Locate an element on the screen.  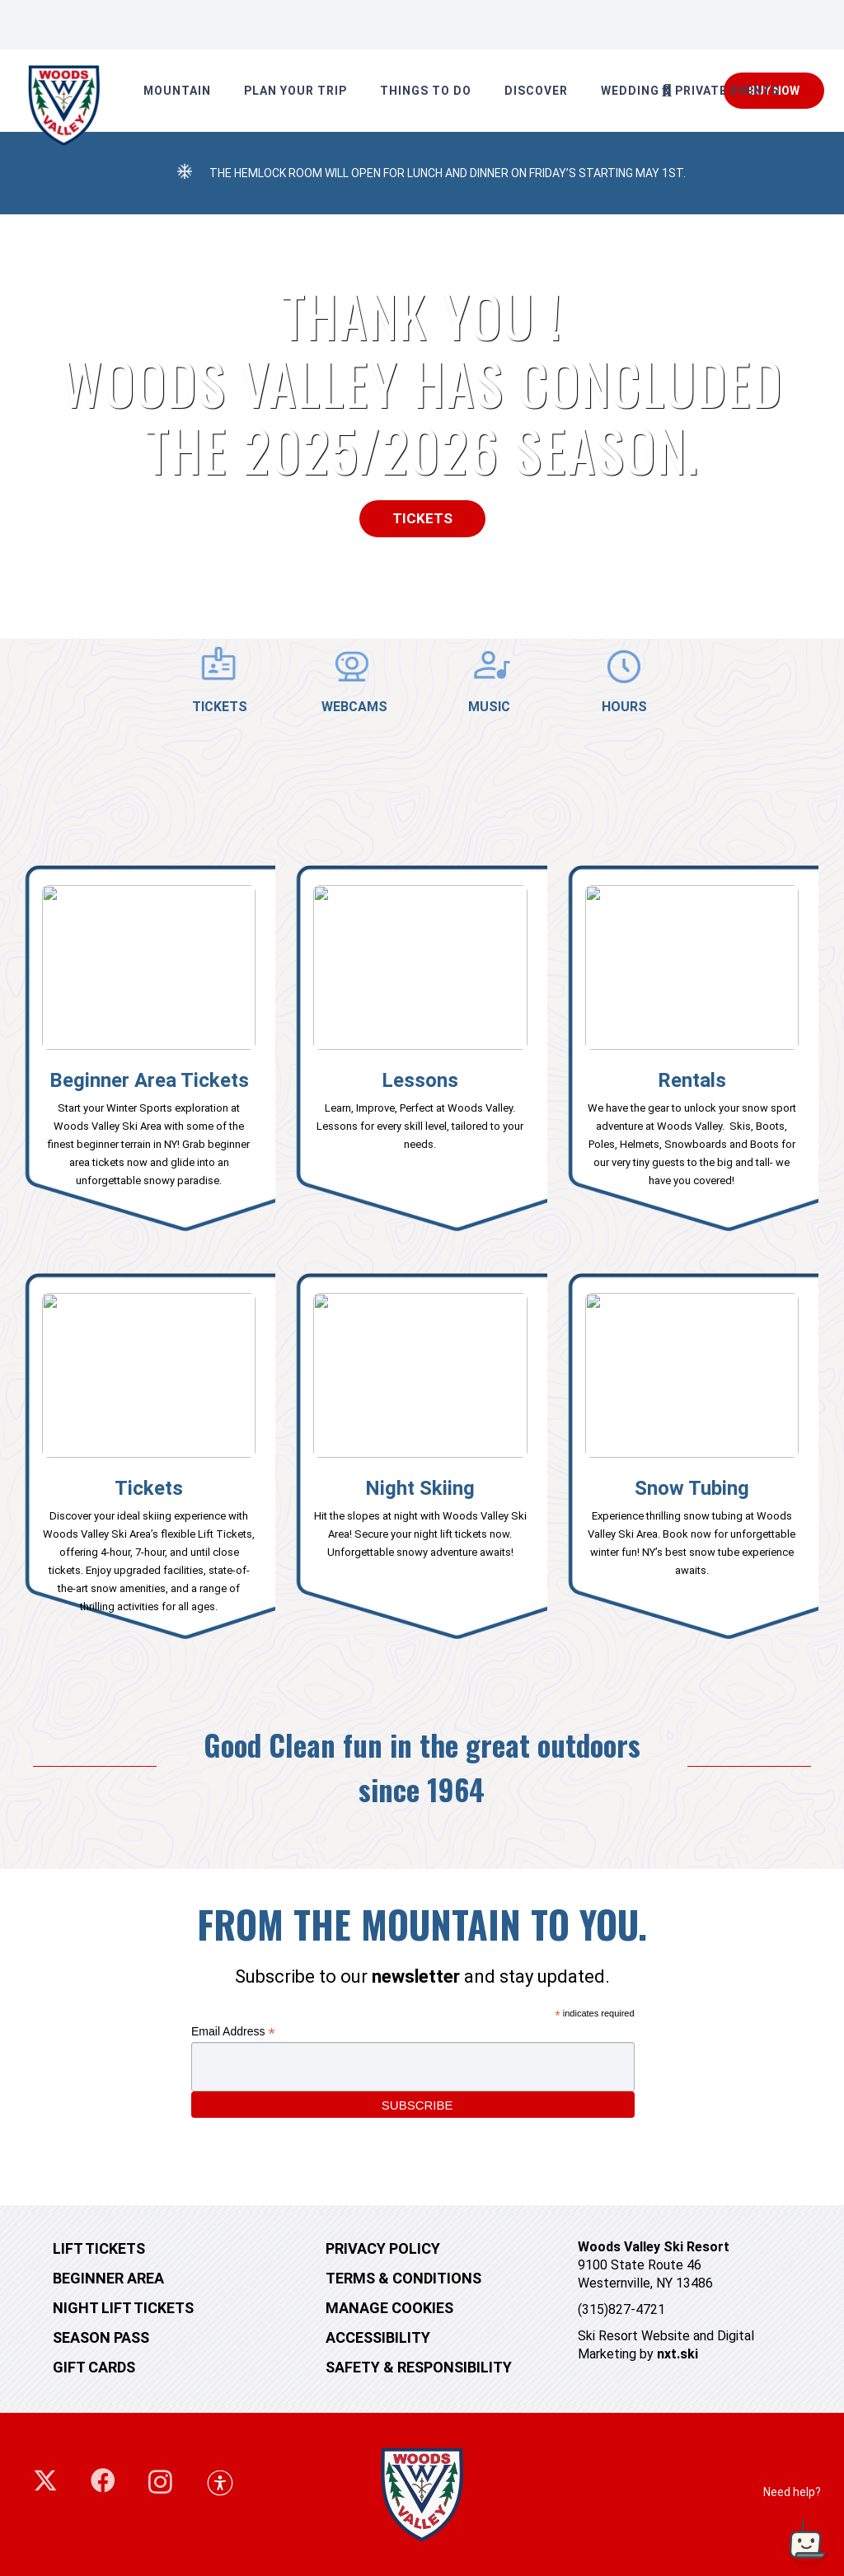
Night Lift Tickets is located at coordinates (123, 2307).